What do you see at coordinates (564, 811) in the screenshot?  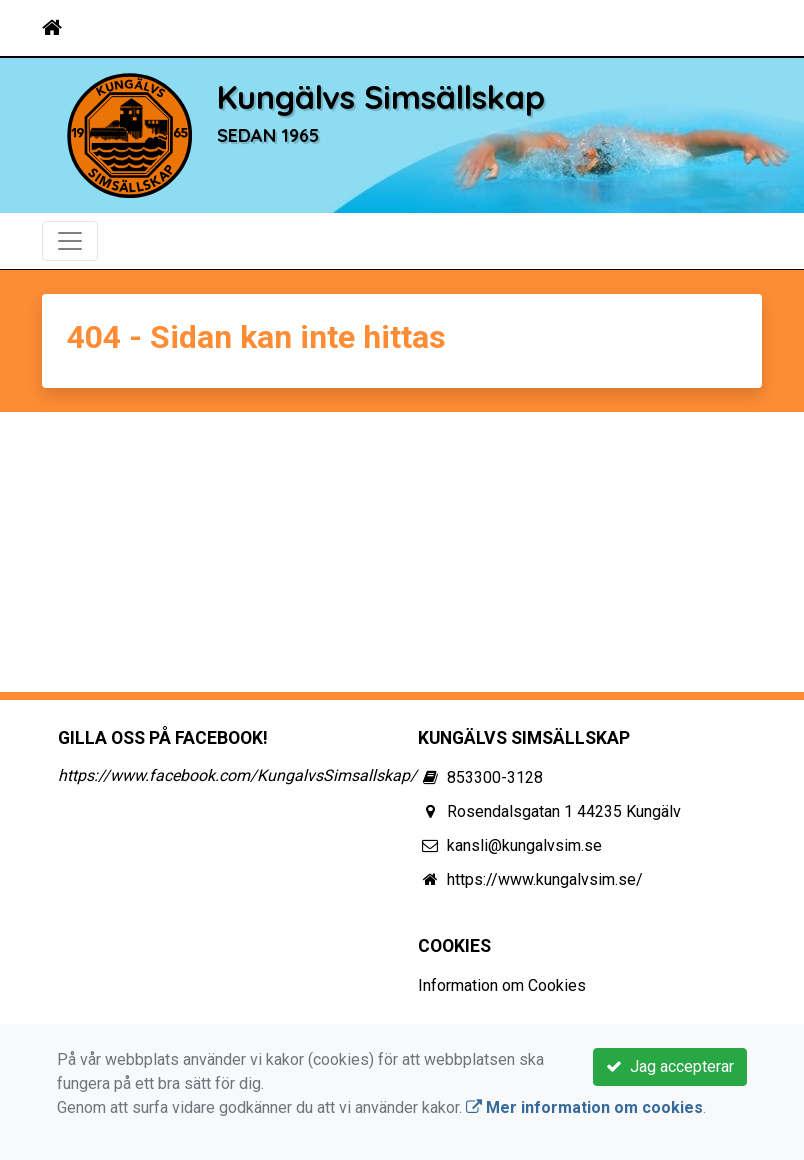 I see `Rosendalsgatan 1 44235 Kungälv` at bounding box center [564, 811].